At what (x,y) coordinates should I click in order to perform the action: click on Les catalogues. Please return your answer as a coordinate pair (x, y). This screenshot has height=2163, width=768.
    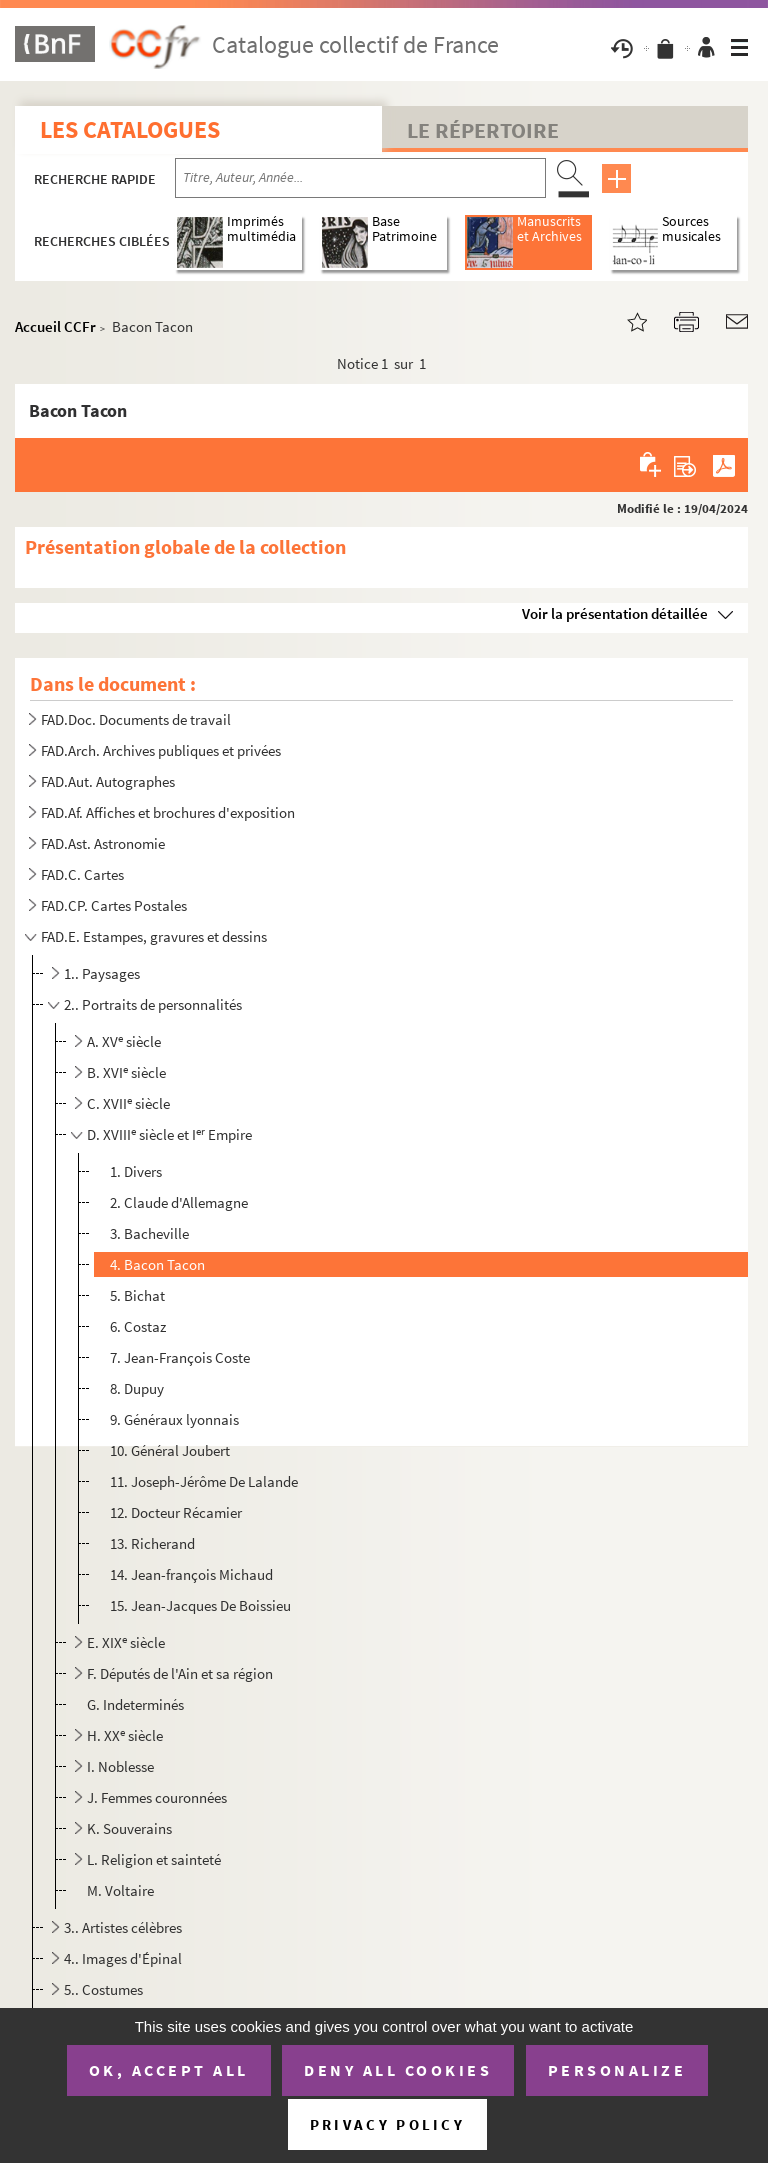
    Looking at the image, I should click on (130, 129).